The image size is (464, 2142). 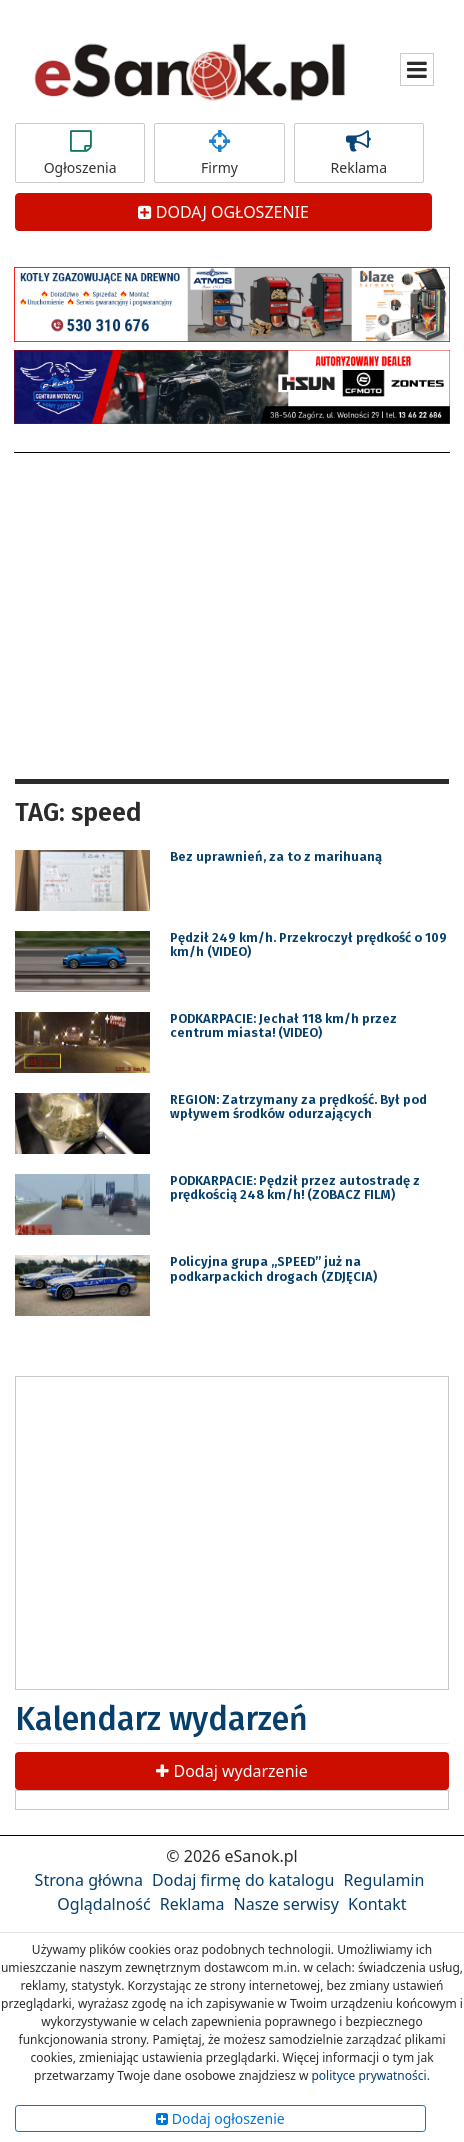 What do you see at coordinates (276, 856) in the screenshot?
I see `Bez uprawnień, za to z marihuaną` at bounding box center [276, 856].